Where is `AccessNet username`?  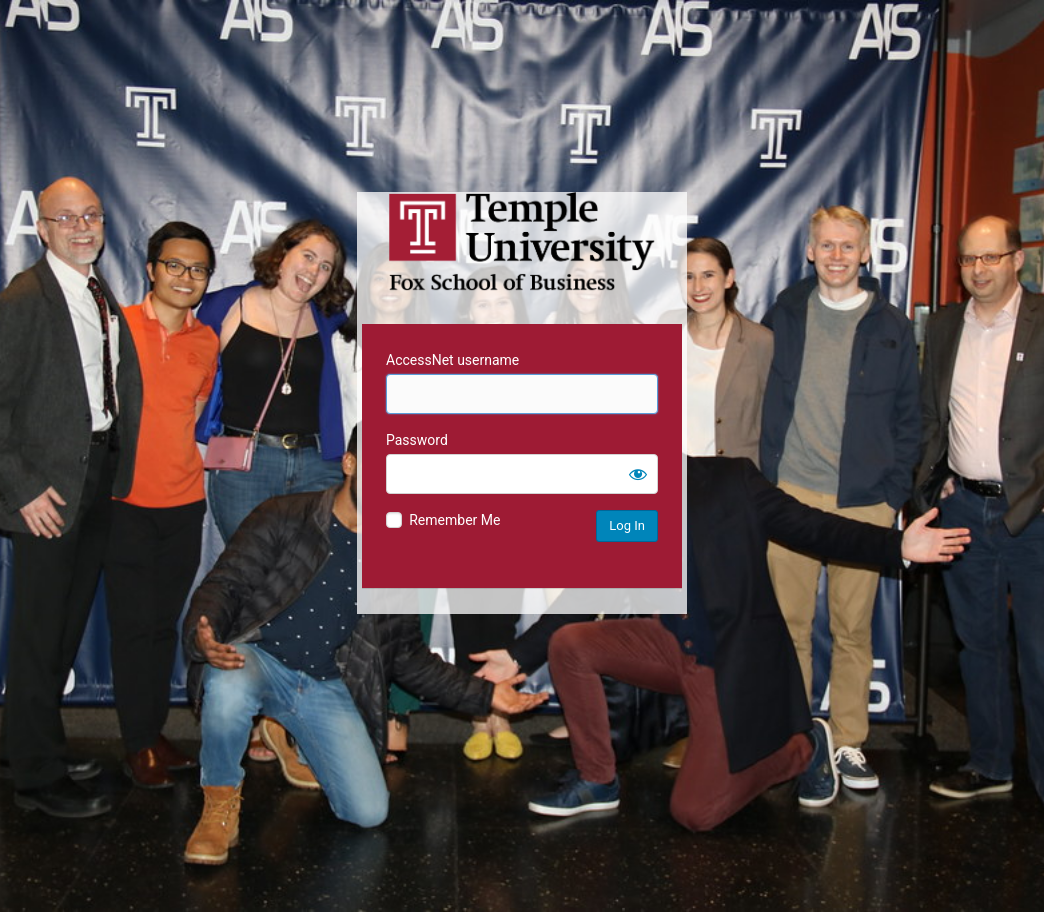
AccessNet username is located at coordinates (452, 360).